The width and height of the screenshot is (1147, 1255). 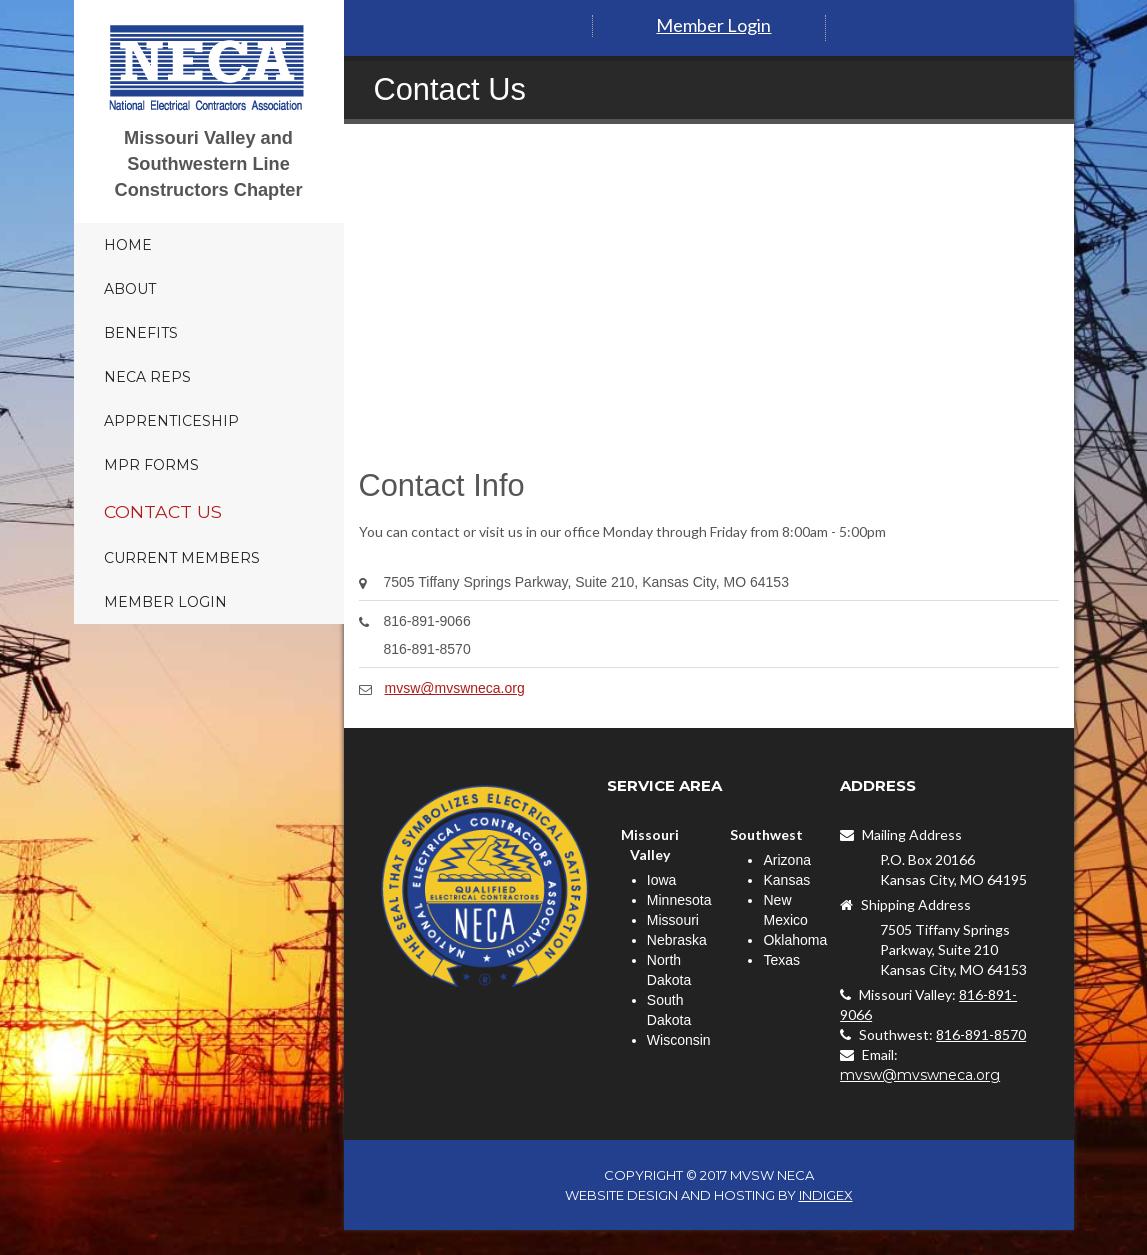 What do you see at coordinates (826, 1195) in the screenshot?
I see `INDIGEX` at bounding box center [826, 1195].